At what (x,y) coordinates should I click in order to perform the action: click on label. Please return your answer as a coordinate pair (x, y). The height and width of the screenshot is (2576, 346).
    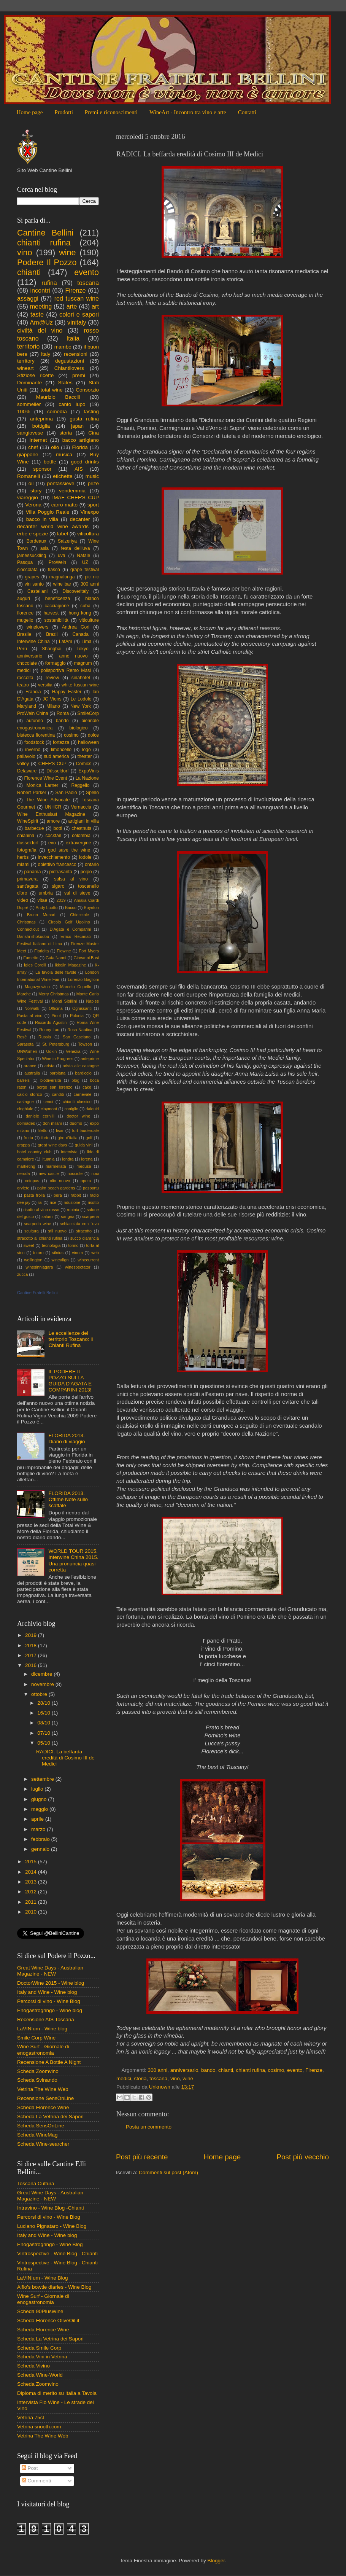
    Looking at the image, I should click on (62, 534).